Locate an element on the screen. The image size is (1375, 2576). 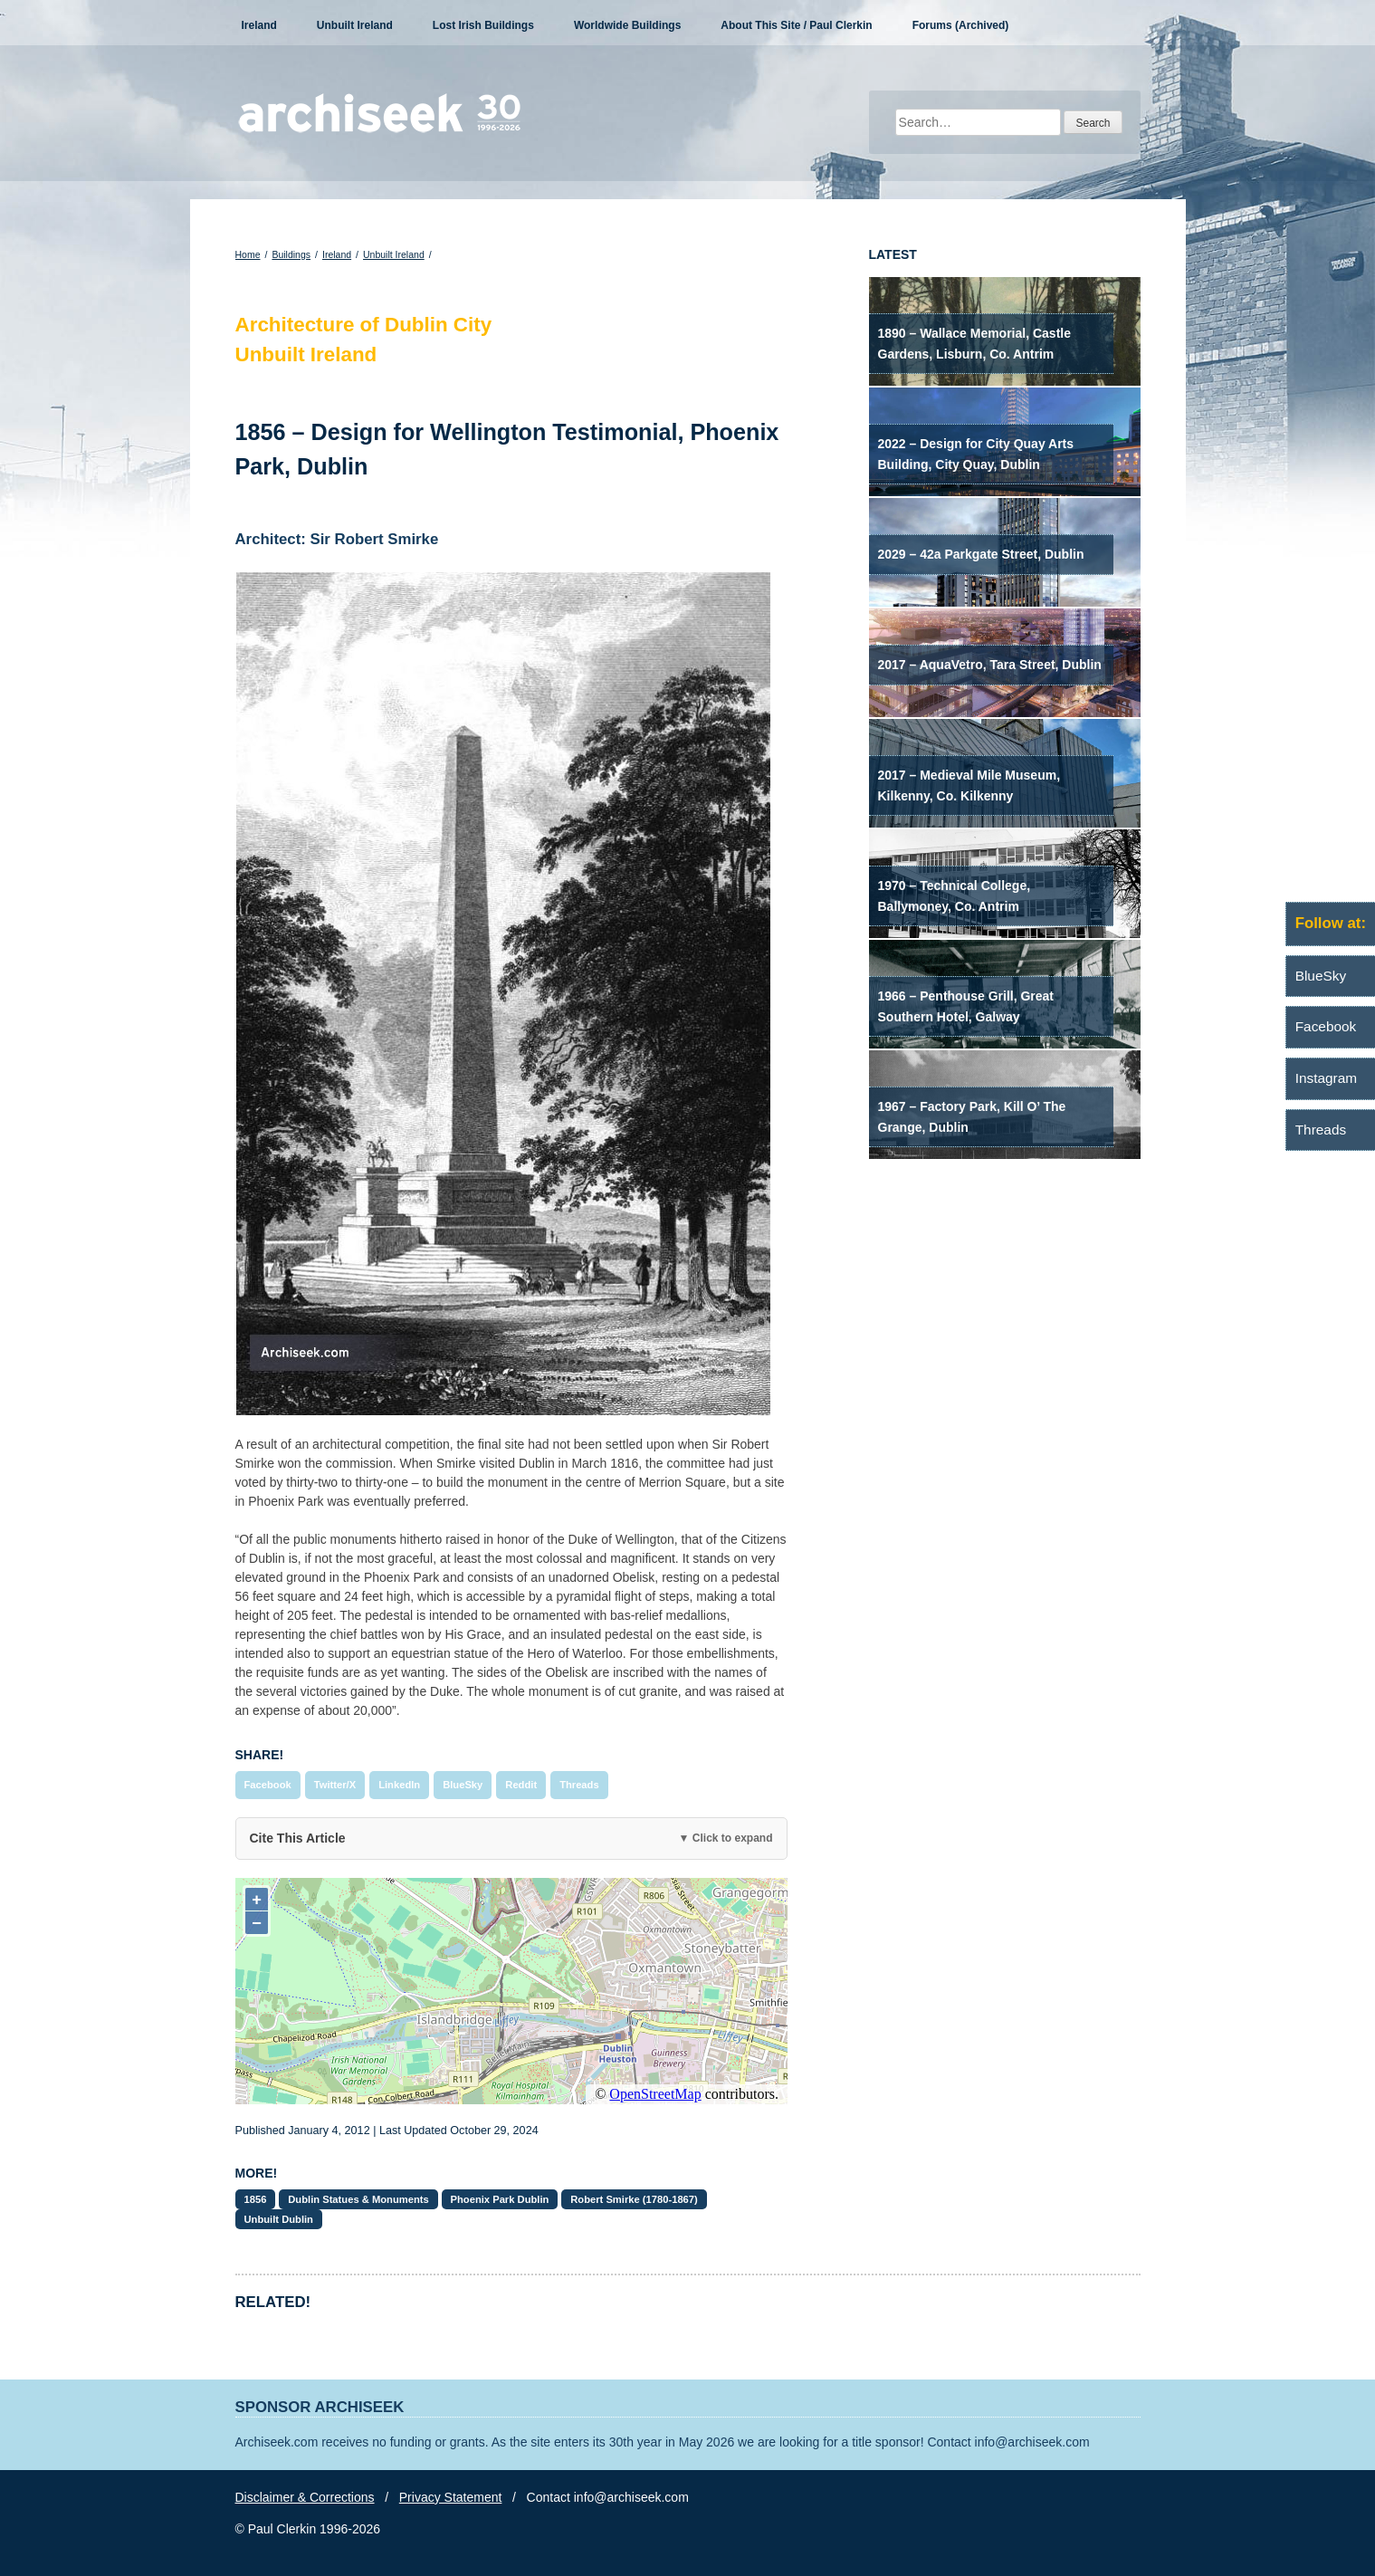
Forums (Archived) is located at coordinates (960, 25).